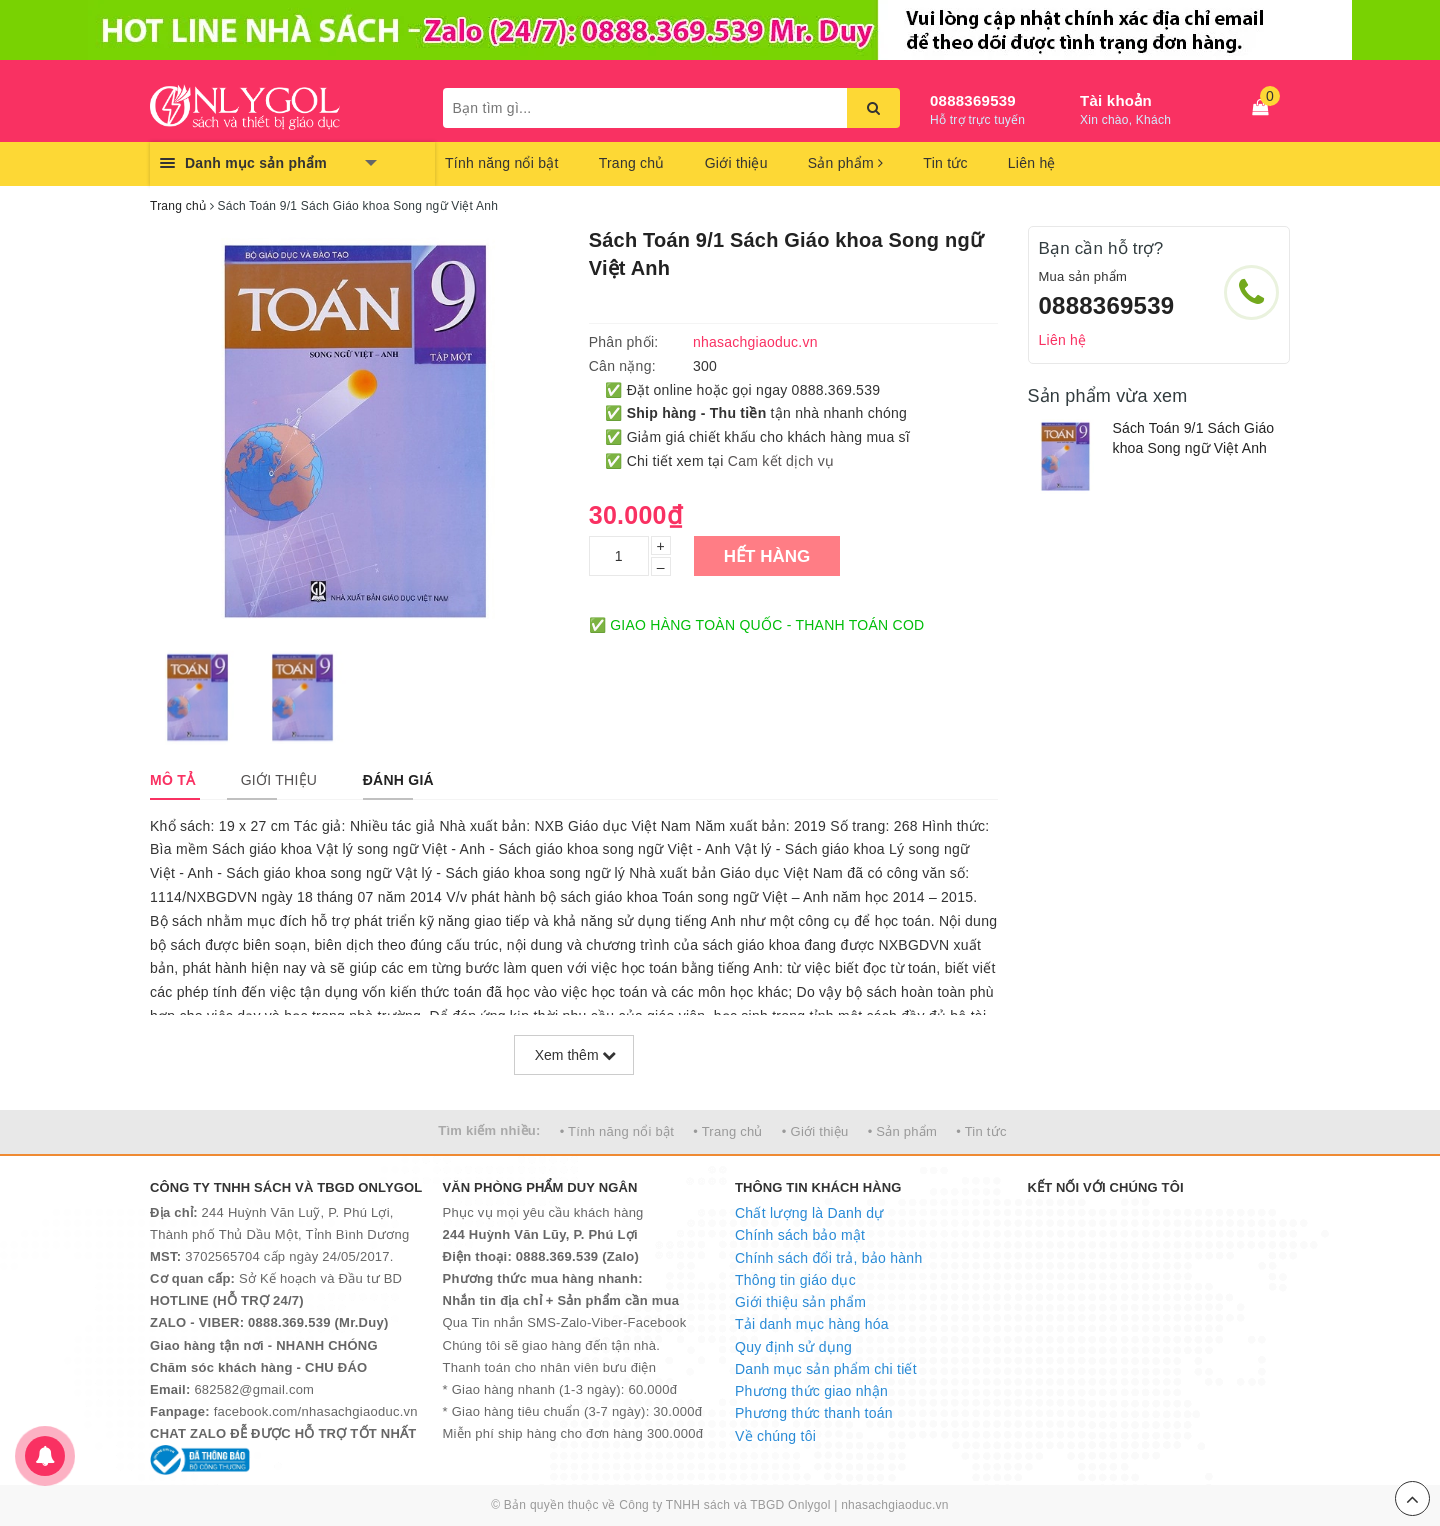 This screenshot has height=1526, width=1440. I want to click on Tin tức, so click(945, 163).